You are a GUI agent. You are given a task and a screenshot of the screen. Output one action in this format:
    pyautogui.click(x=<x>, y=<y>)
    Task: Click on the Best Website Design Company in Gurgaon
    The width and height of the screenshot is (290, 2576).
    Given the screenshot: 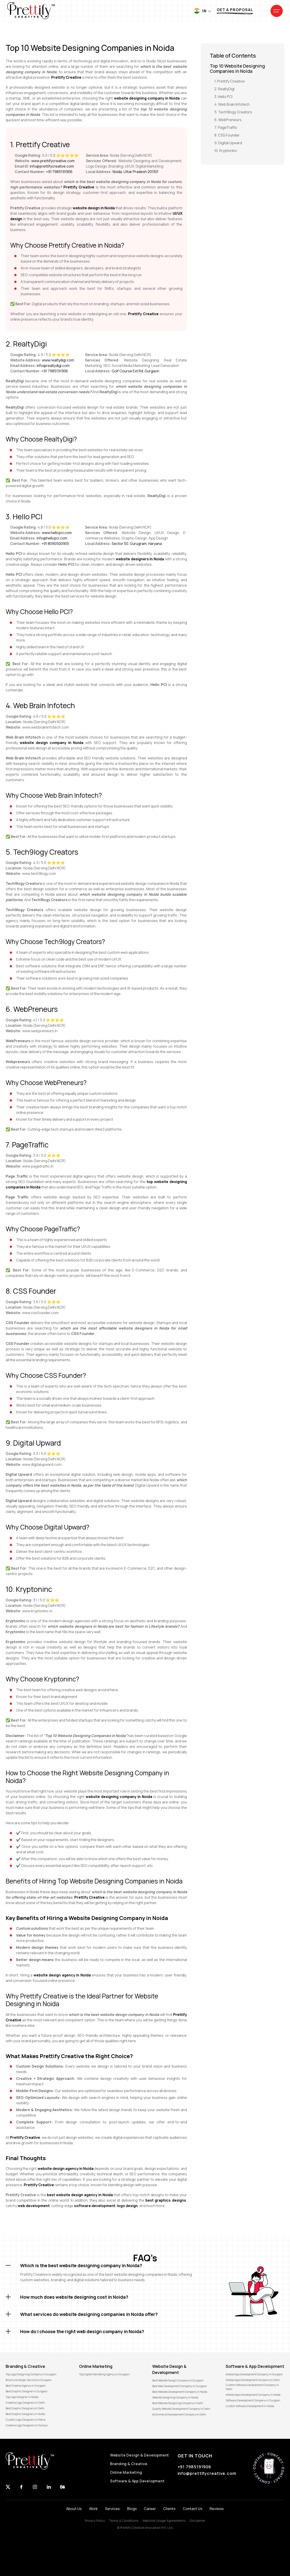 What is the action you would take?
    pyautogui.click(x=178, y=2380)
    